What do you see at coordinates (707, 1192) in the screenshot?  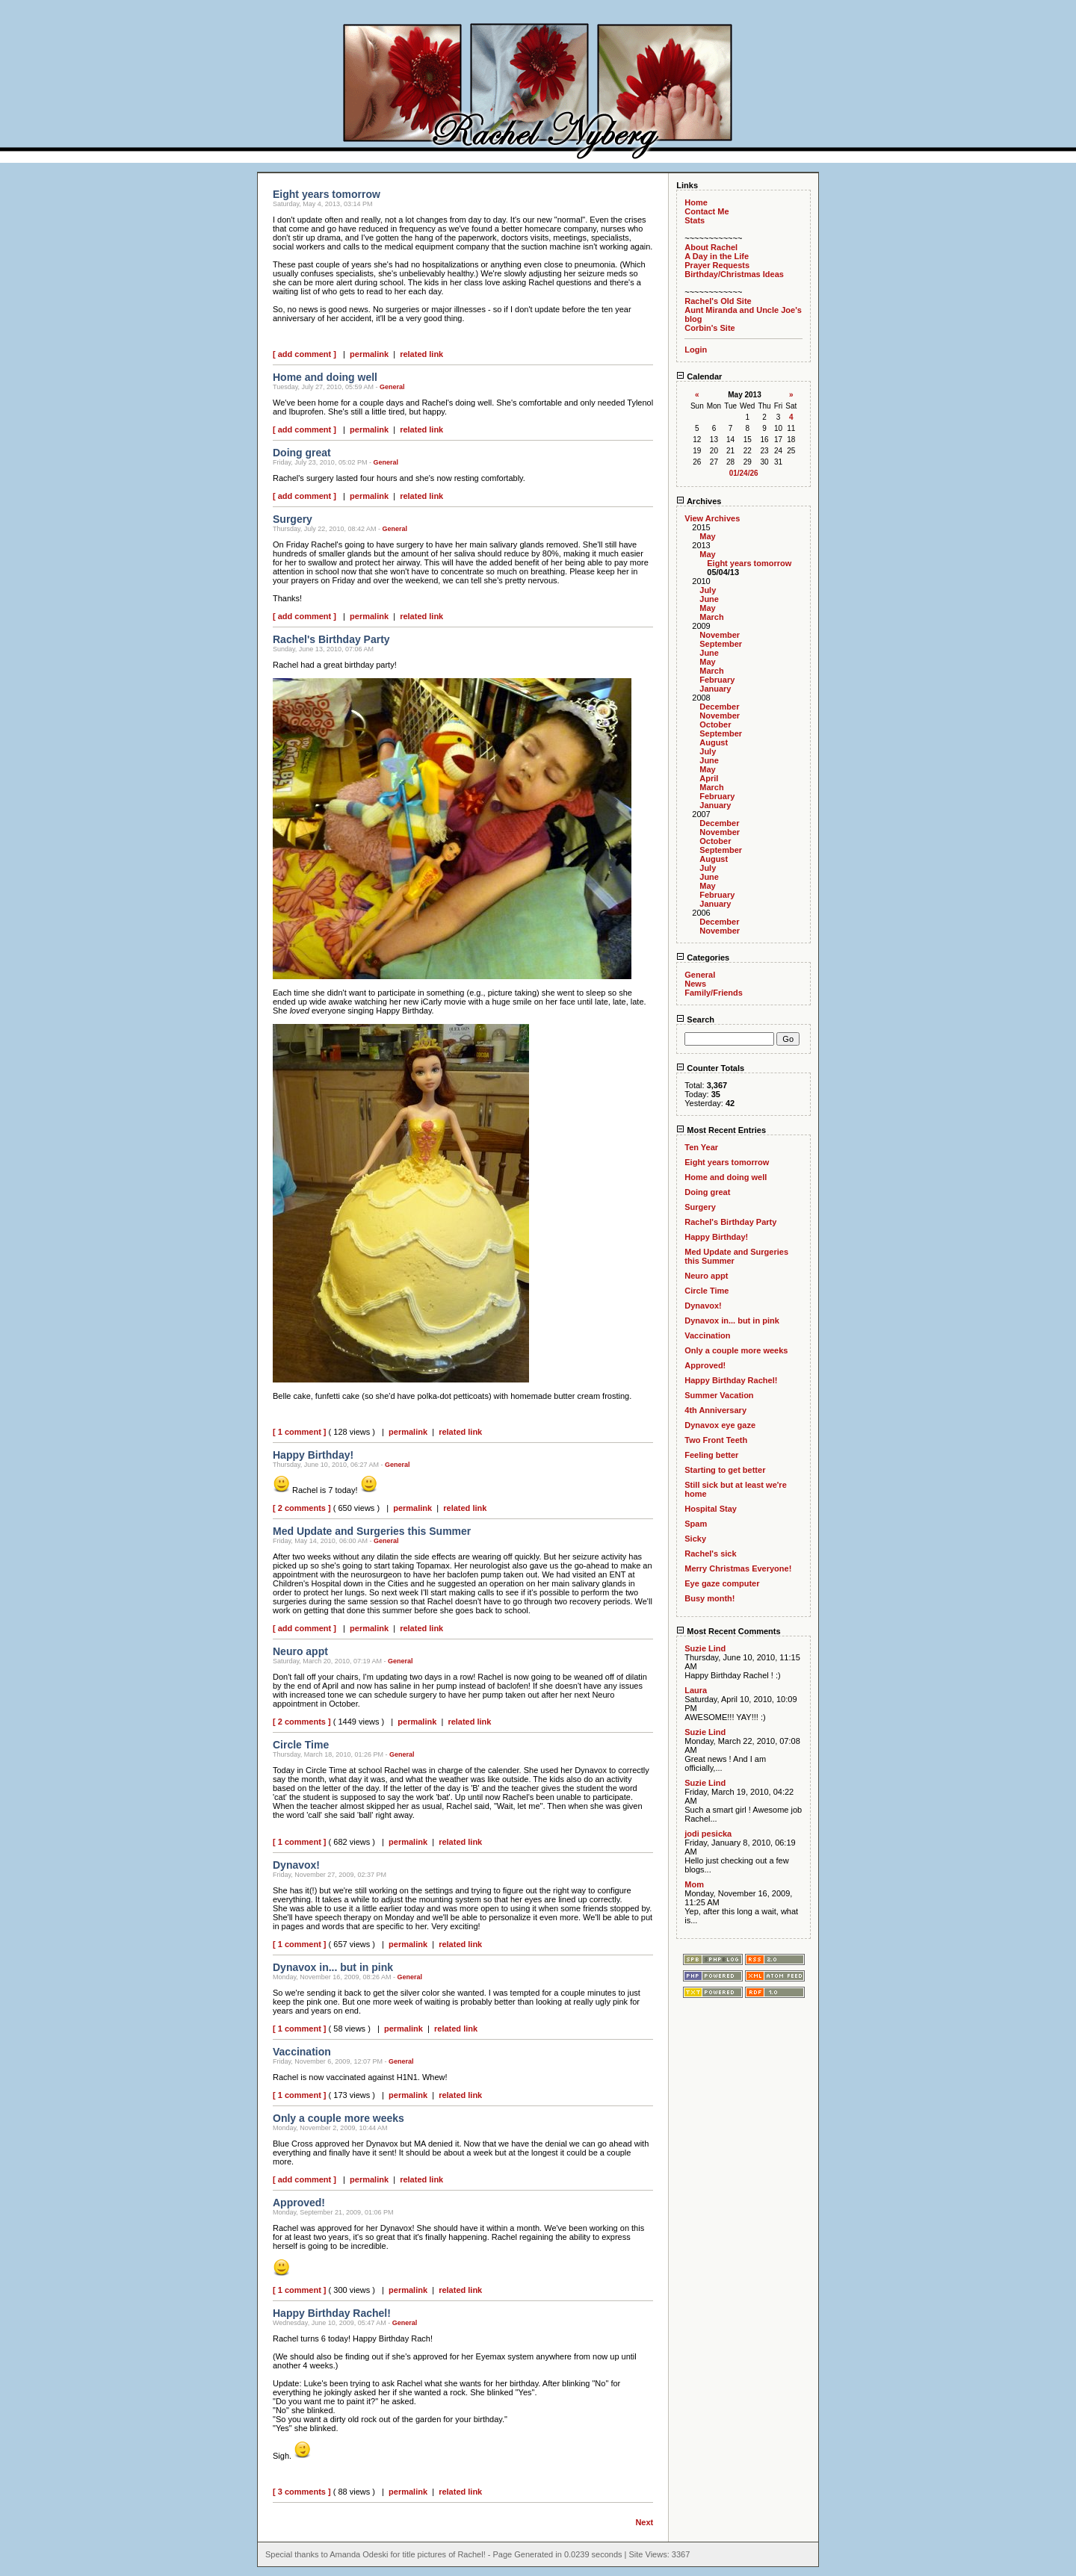 I see `Doing great` at bounding box center [707, 1192].